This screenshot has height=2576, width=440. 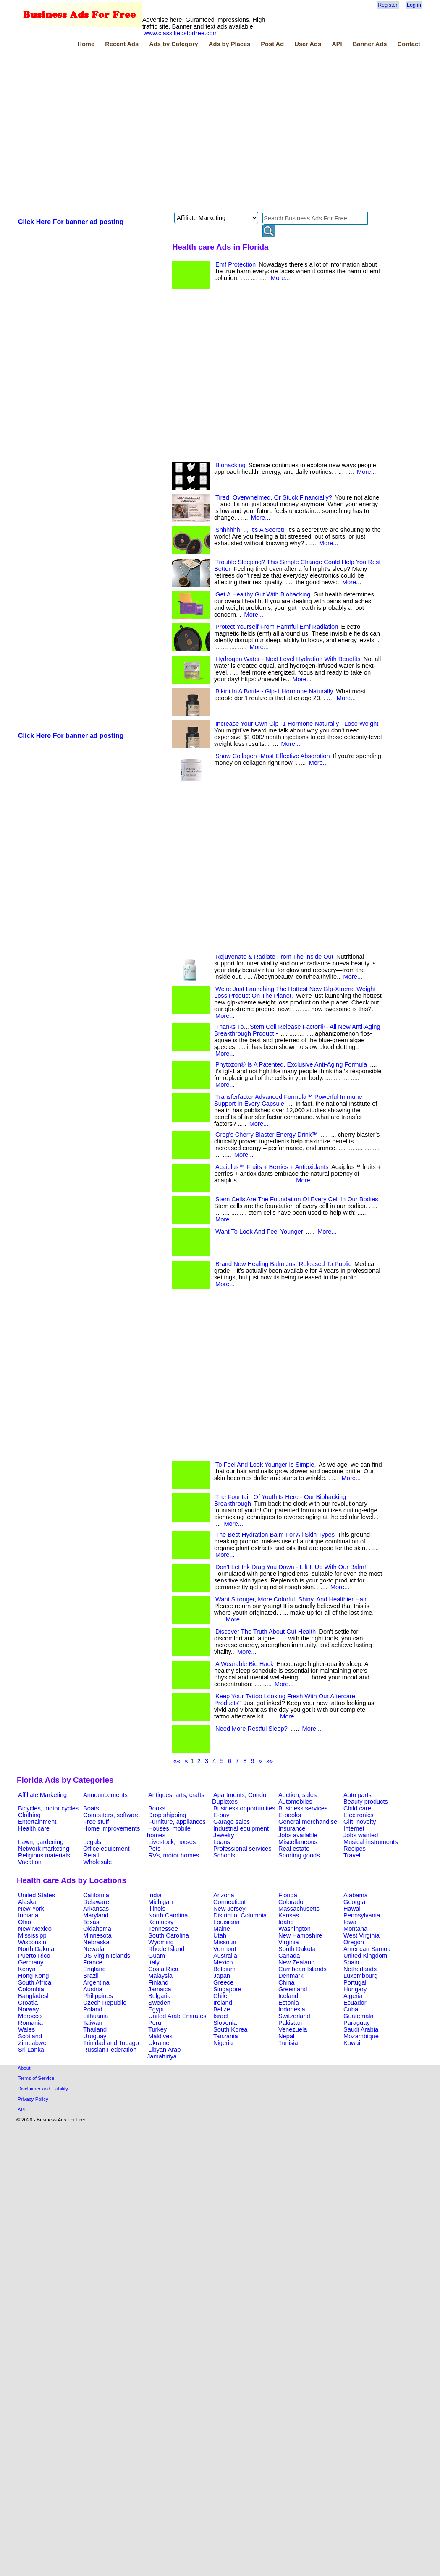 What do you see at coordinates (94, 1949) in the screenshot?
I see `Nevada` at bounding box center [94, 1949].